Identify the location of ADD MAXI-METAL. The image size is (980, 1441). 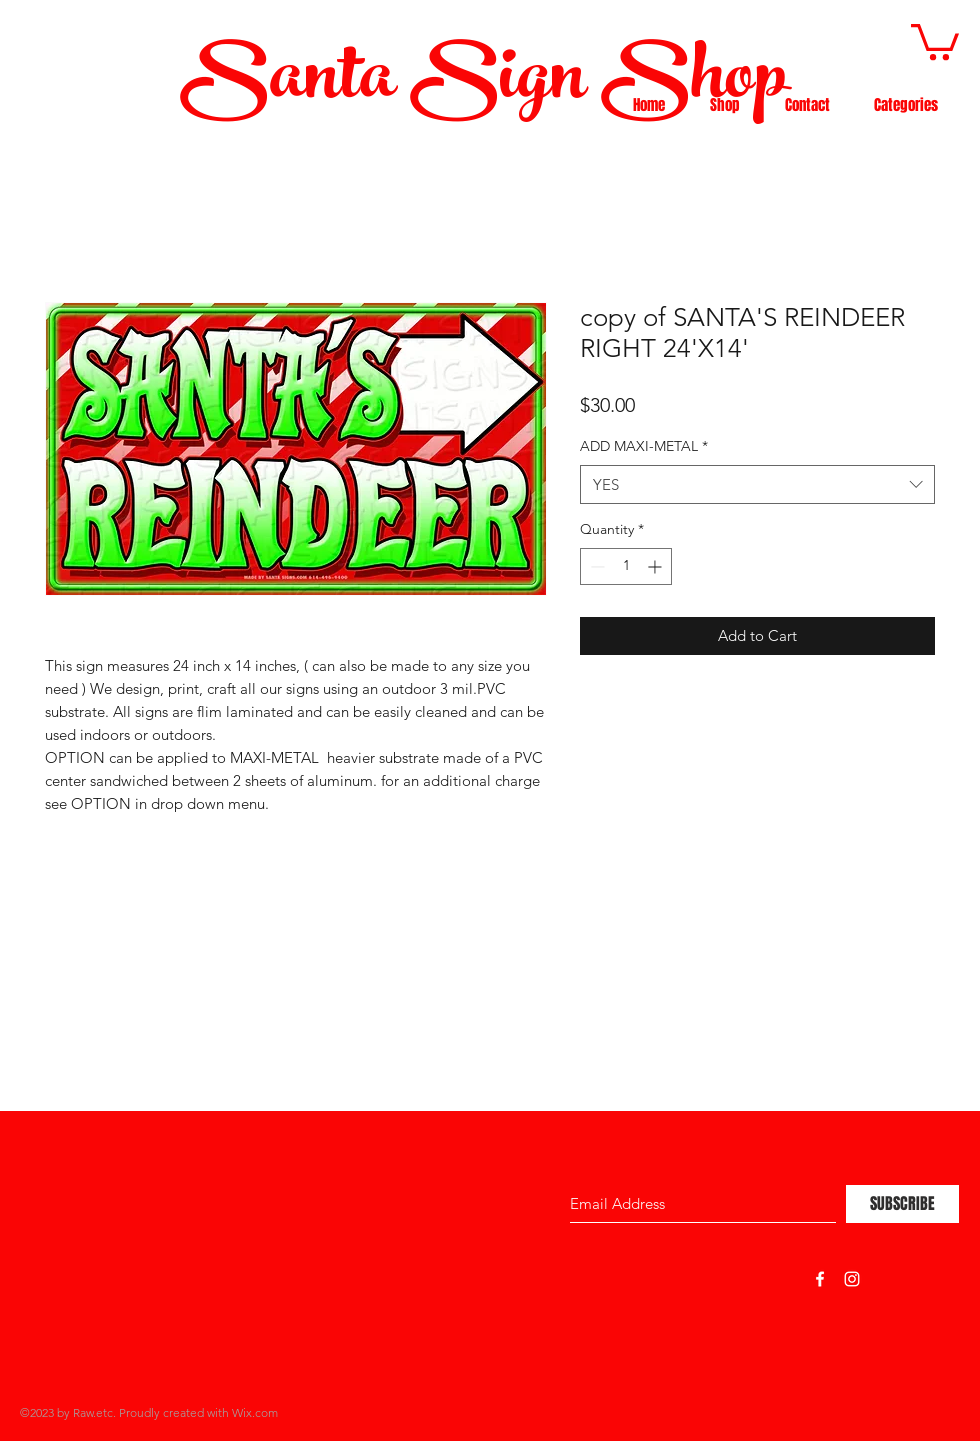
(644, 446).